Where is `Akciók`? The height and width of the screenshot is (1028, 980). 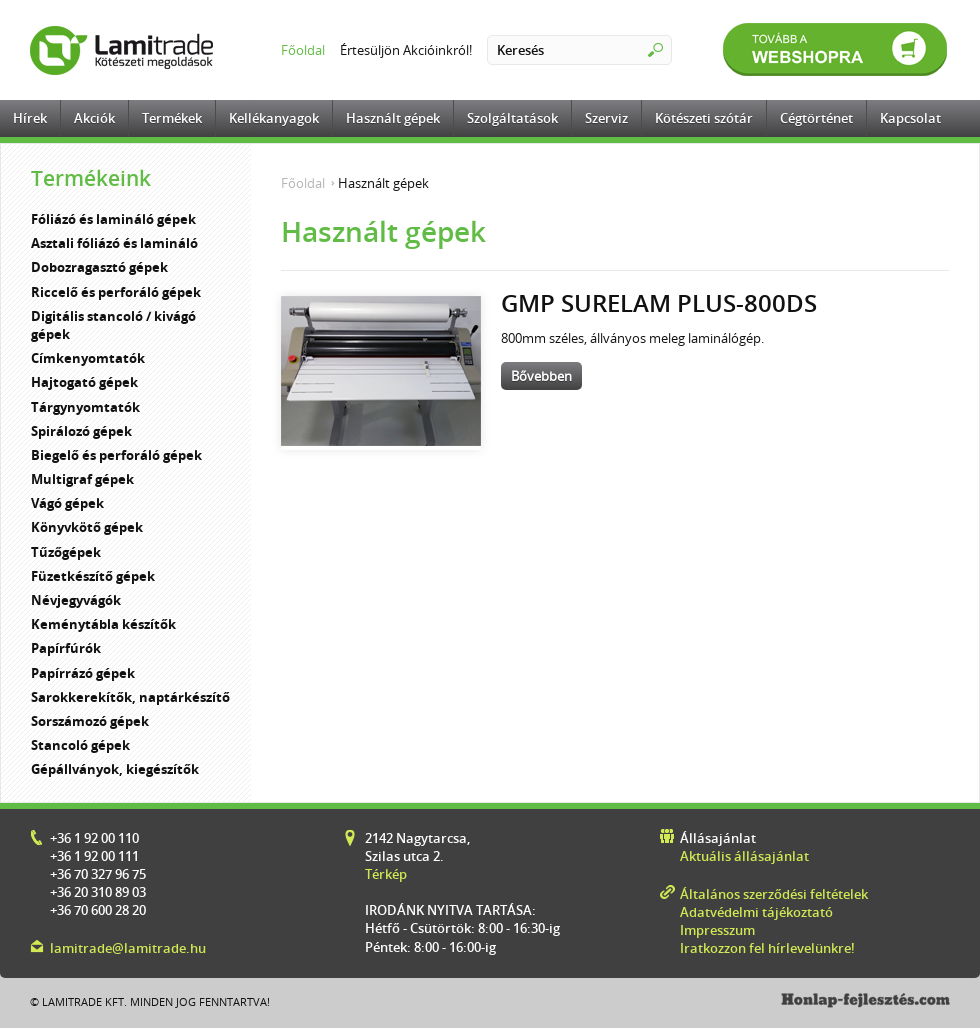 Akciók is located at coordinates (94, 118).